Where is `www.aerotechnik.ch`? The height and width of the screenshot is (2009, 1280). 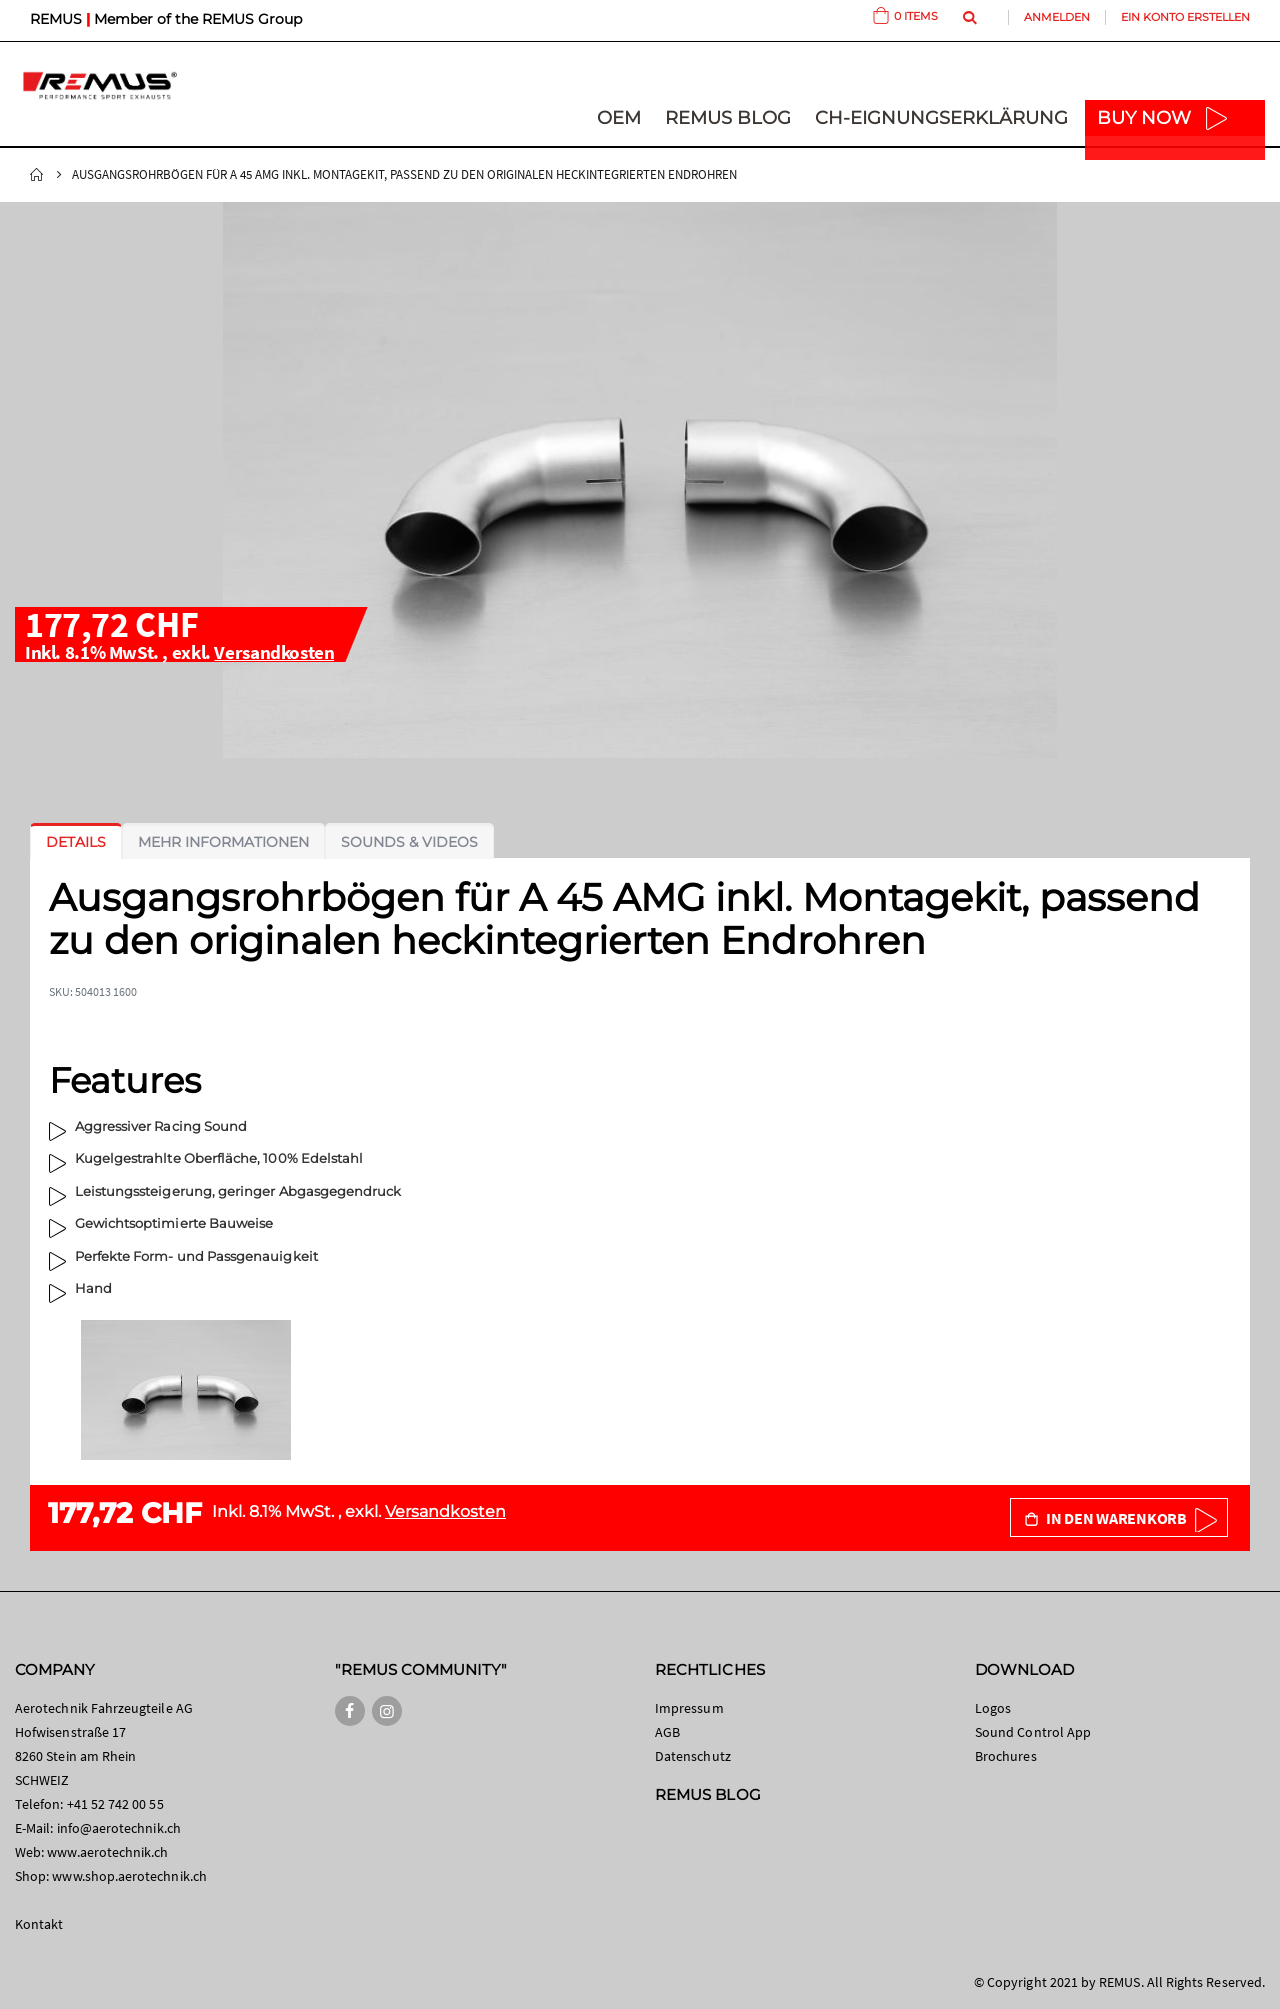 www.aerotechnik.ch is located at coordinates (107, 1852).